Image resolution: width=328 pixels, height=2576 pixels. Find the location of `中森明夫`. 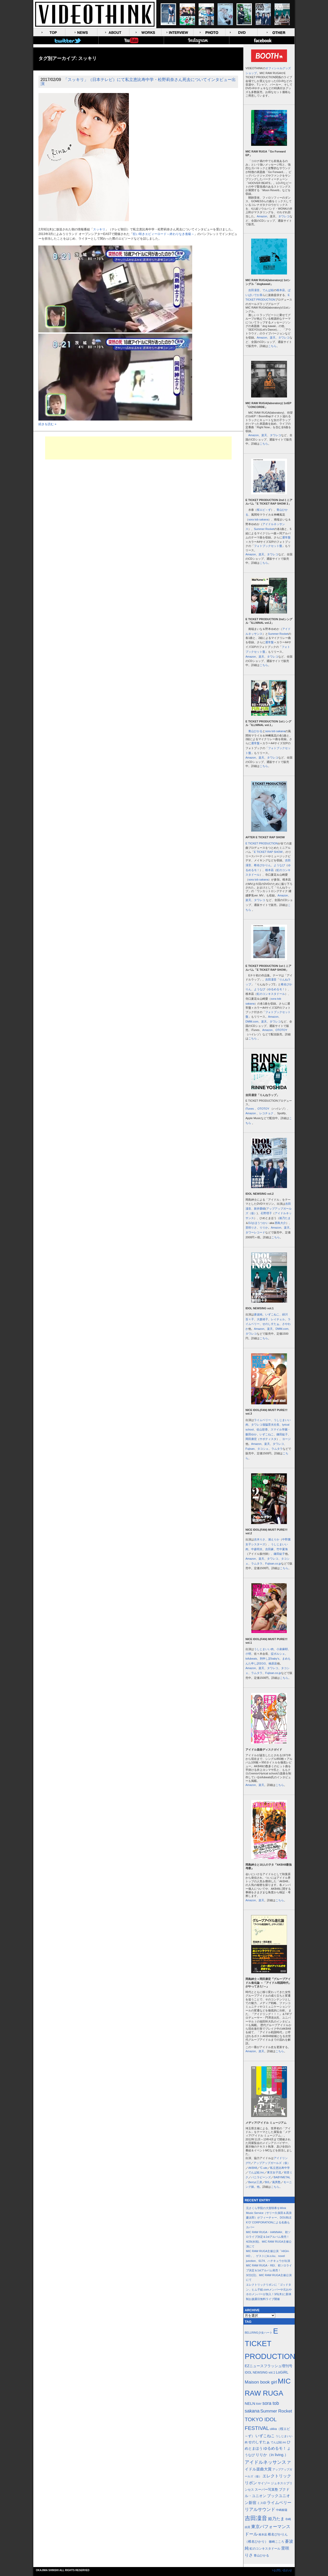

中森明夫 is located at coordinates (256, 1549).